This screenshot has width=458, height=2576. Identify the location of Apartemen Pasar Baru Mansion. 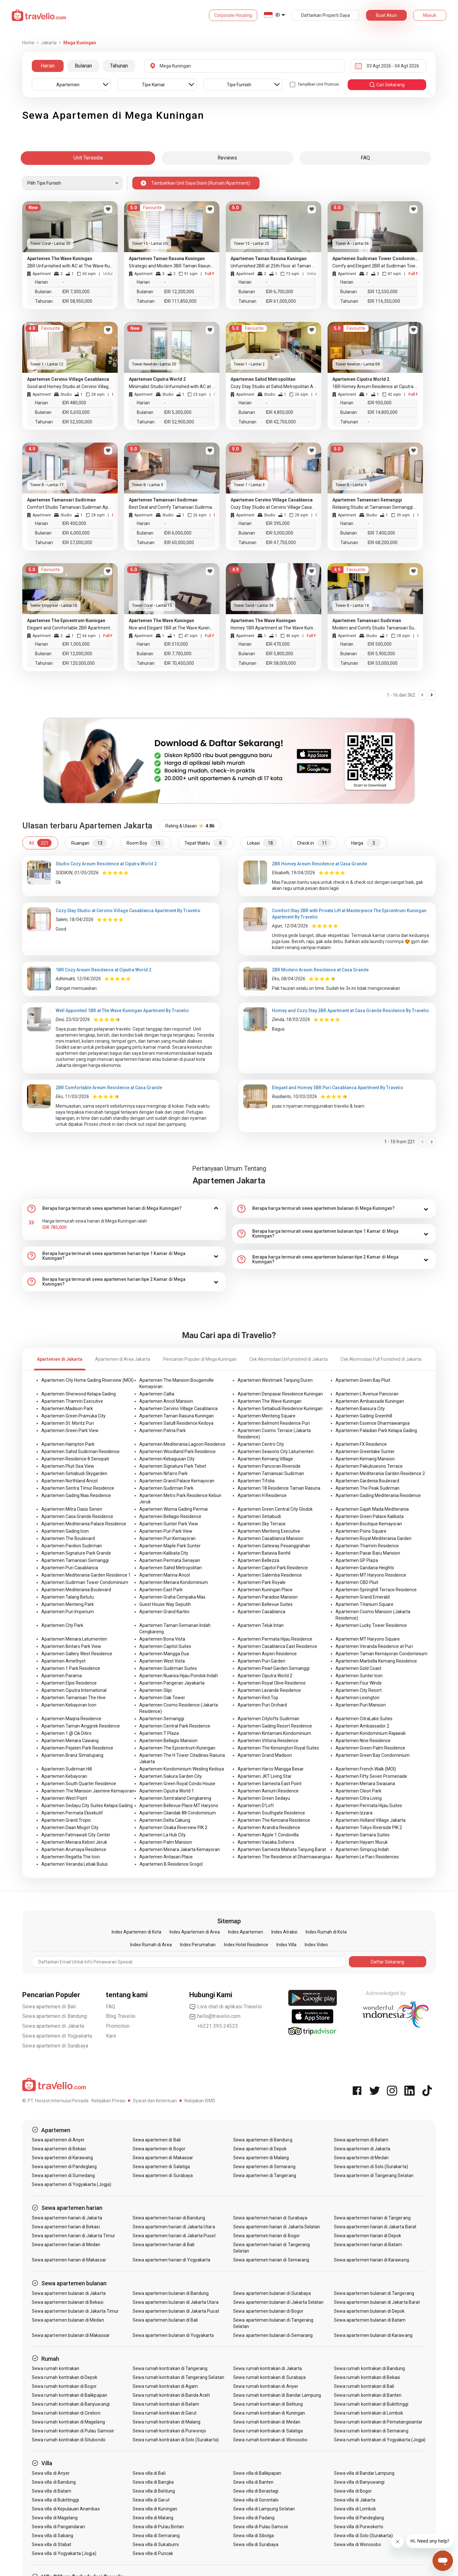
(368, 1553).